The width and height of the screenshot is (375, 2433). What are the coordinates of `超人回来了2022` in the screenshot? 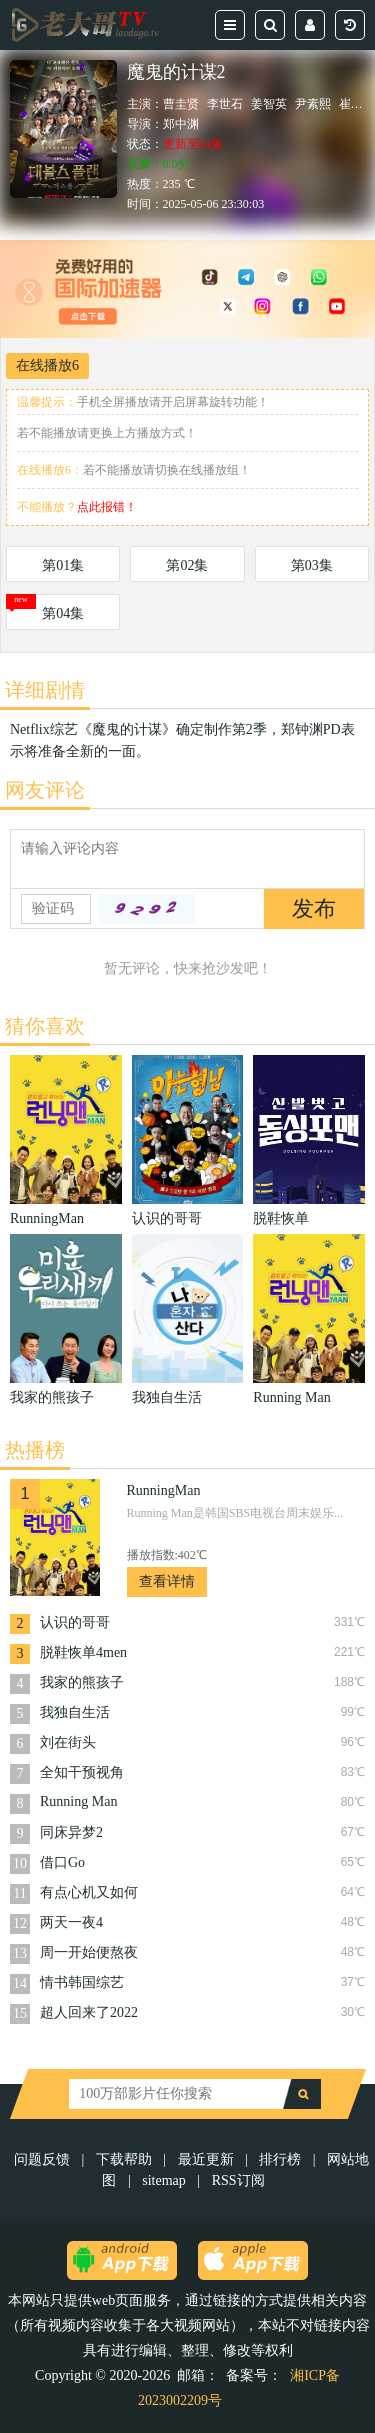 It's located at (89, 2012).